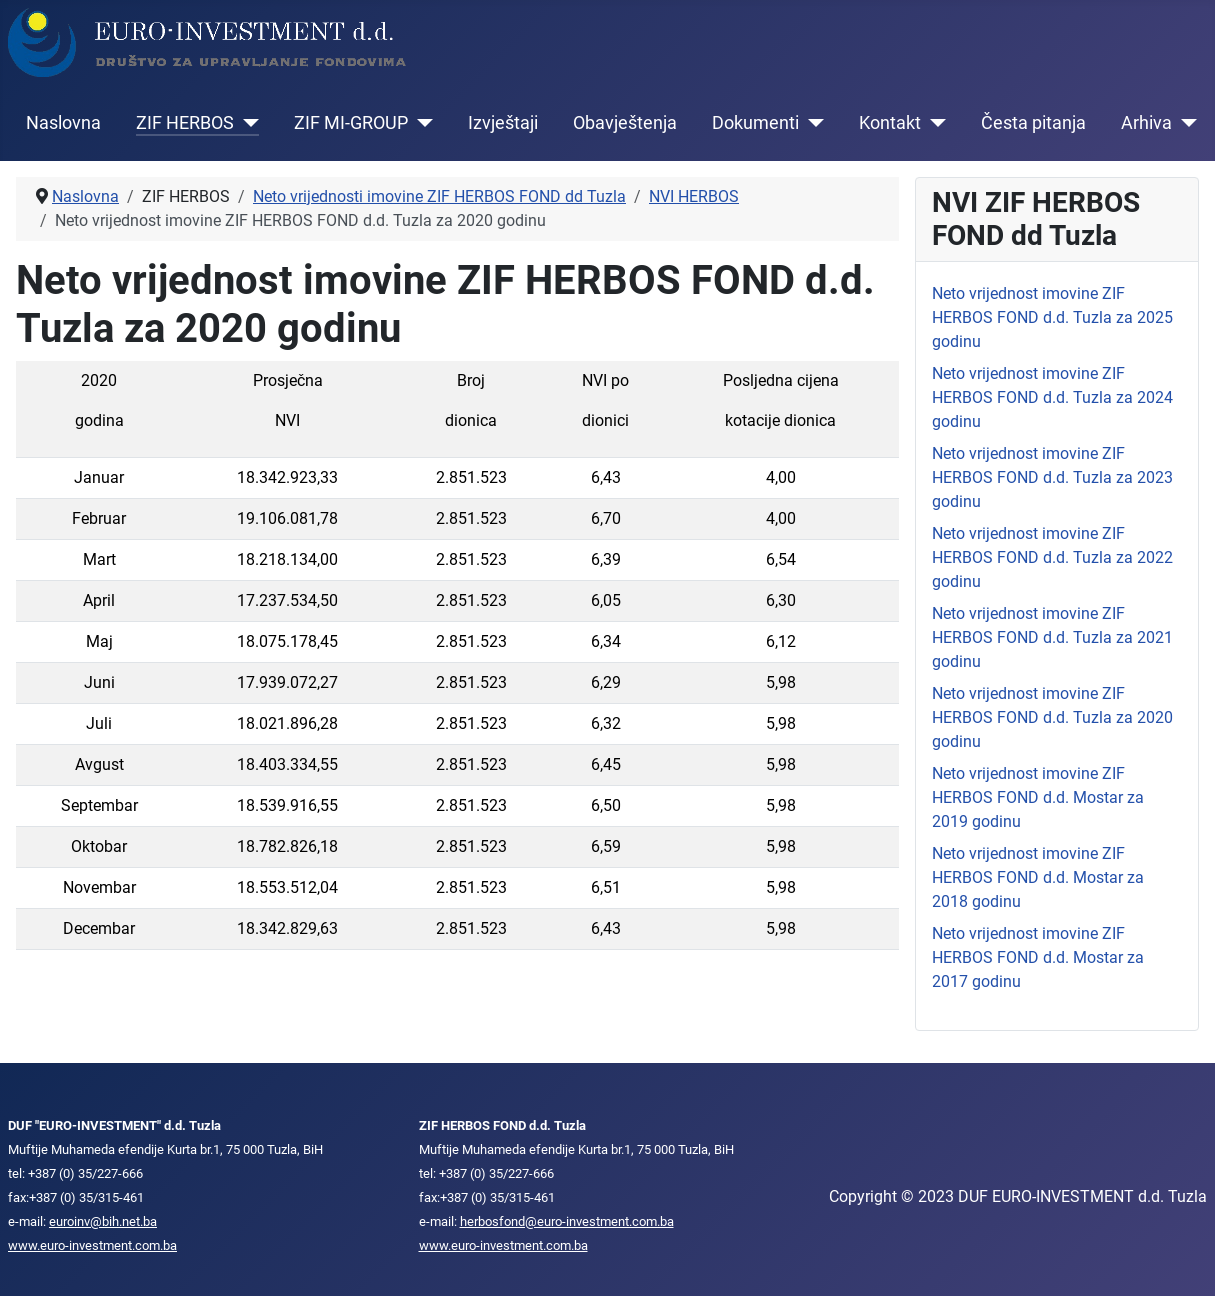 Image resolution: width=1215 pixels, height=1296 pixels. What do you see at coordinates (1052, 637) in the screenshot?
I see `Neto vrijednost imovine ZIF HERBOS FOND d.d. Tuzla za 2021 godinu` at bounding box center [1052, 637].